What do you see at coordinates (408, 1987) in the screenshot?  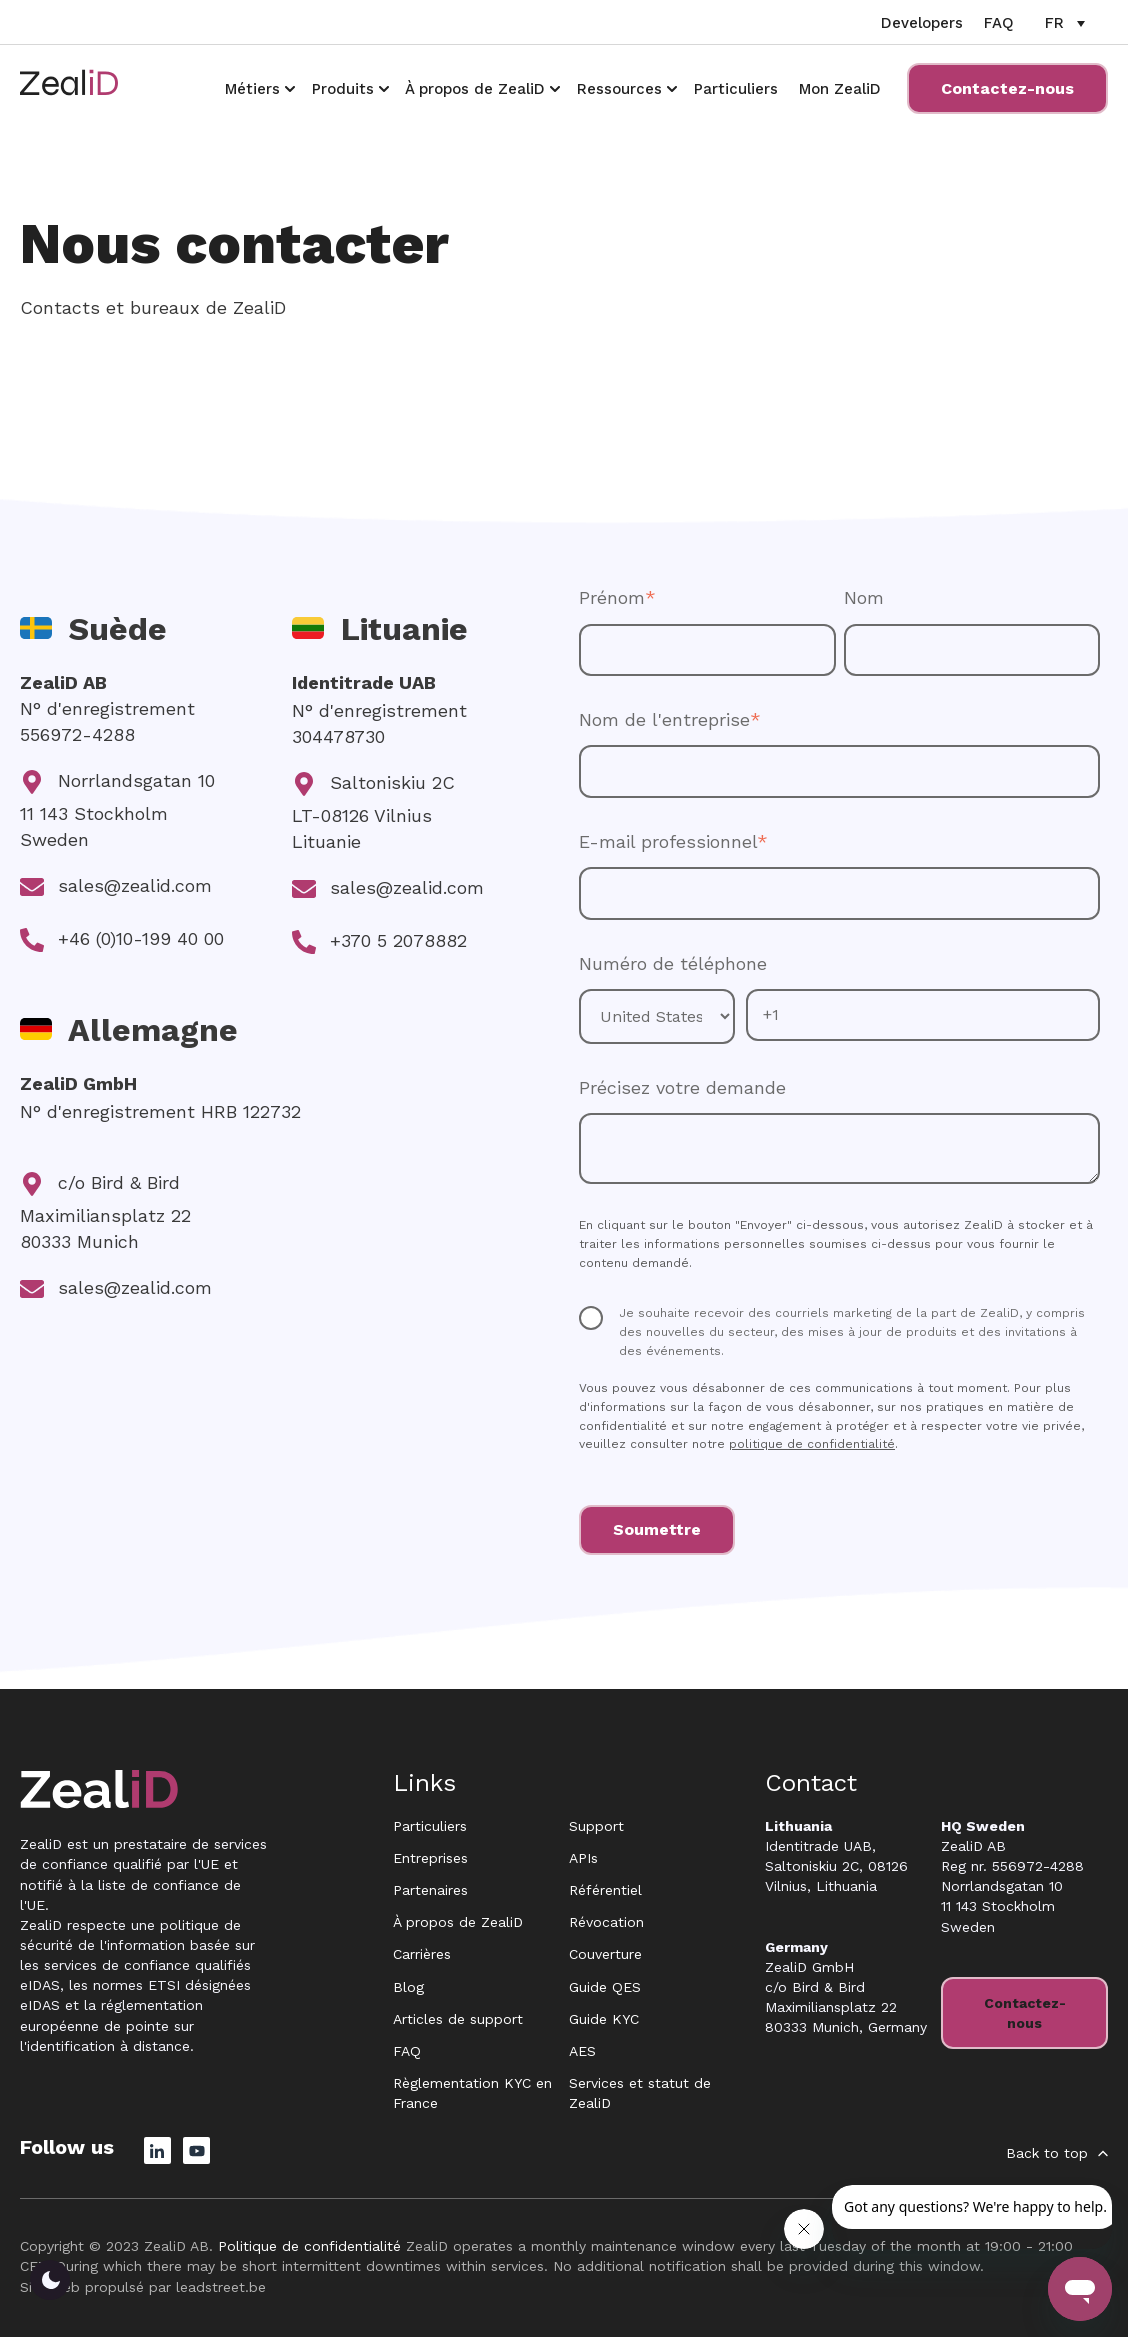 I see `Blog [menuitem]` at bounding box center [408, 1987].